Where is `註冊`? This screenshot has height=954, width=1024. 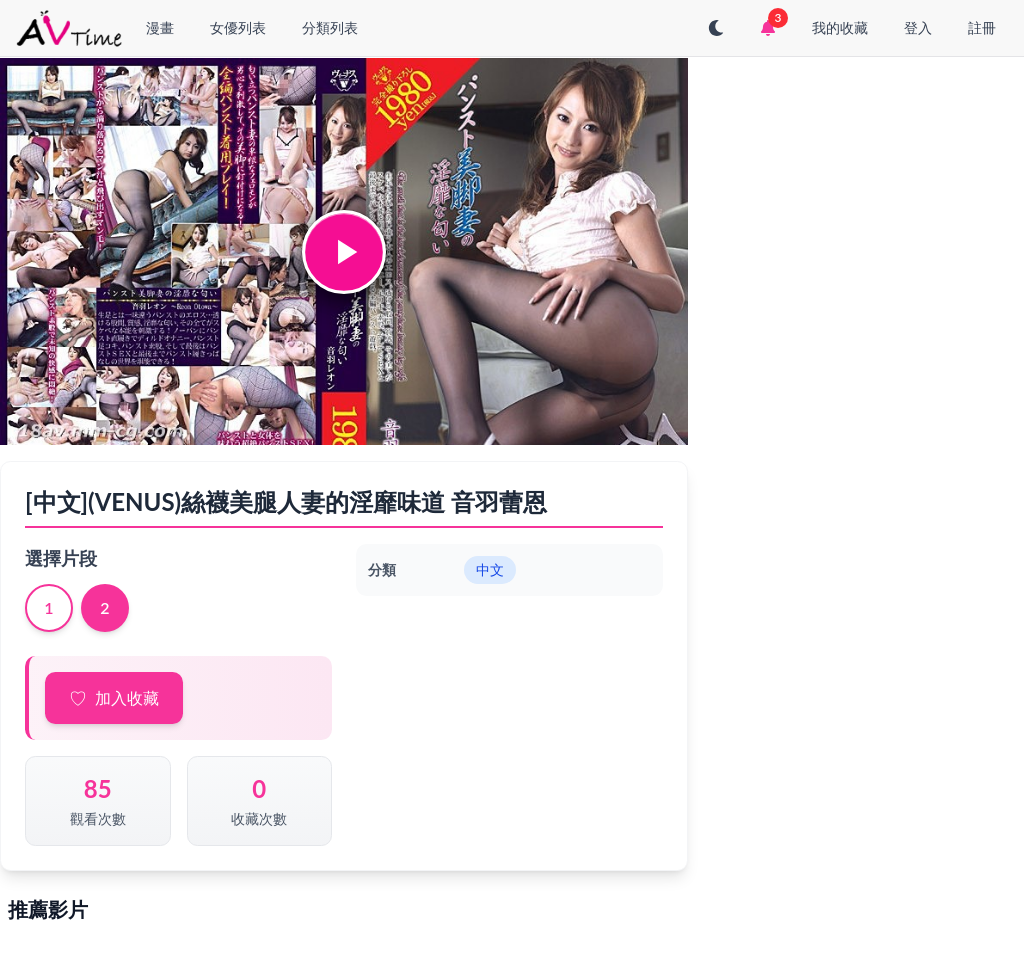 註冊 is located at coordinates (982, 27).